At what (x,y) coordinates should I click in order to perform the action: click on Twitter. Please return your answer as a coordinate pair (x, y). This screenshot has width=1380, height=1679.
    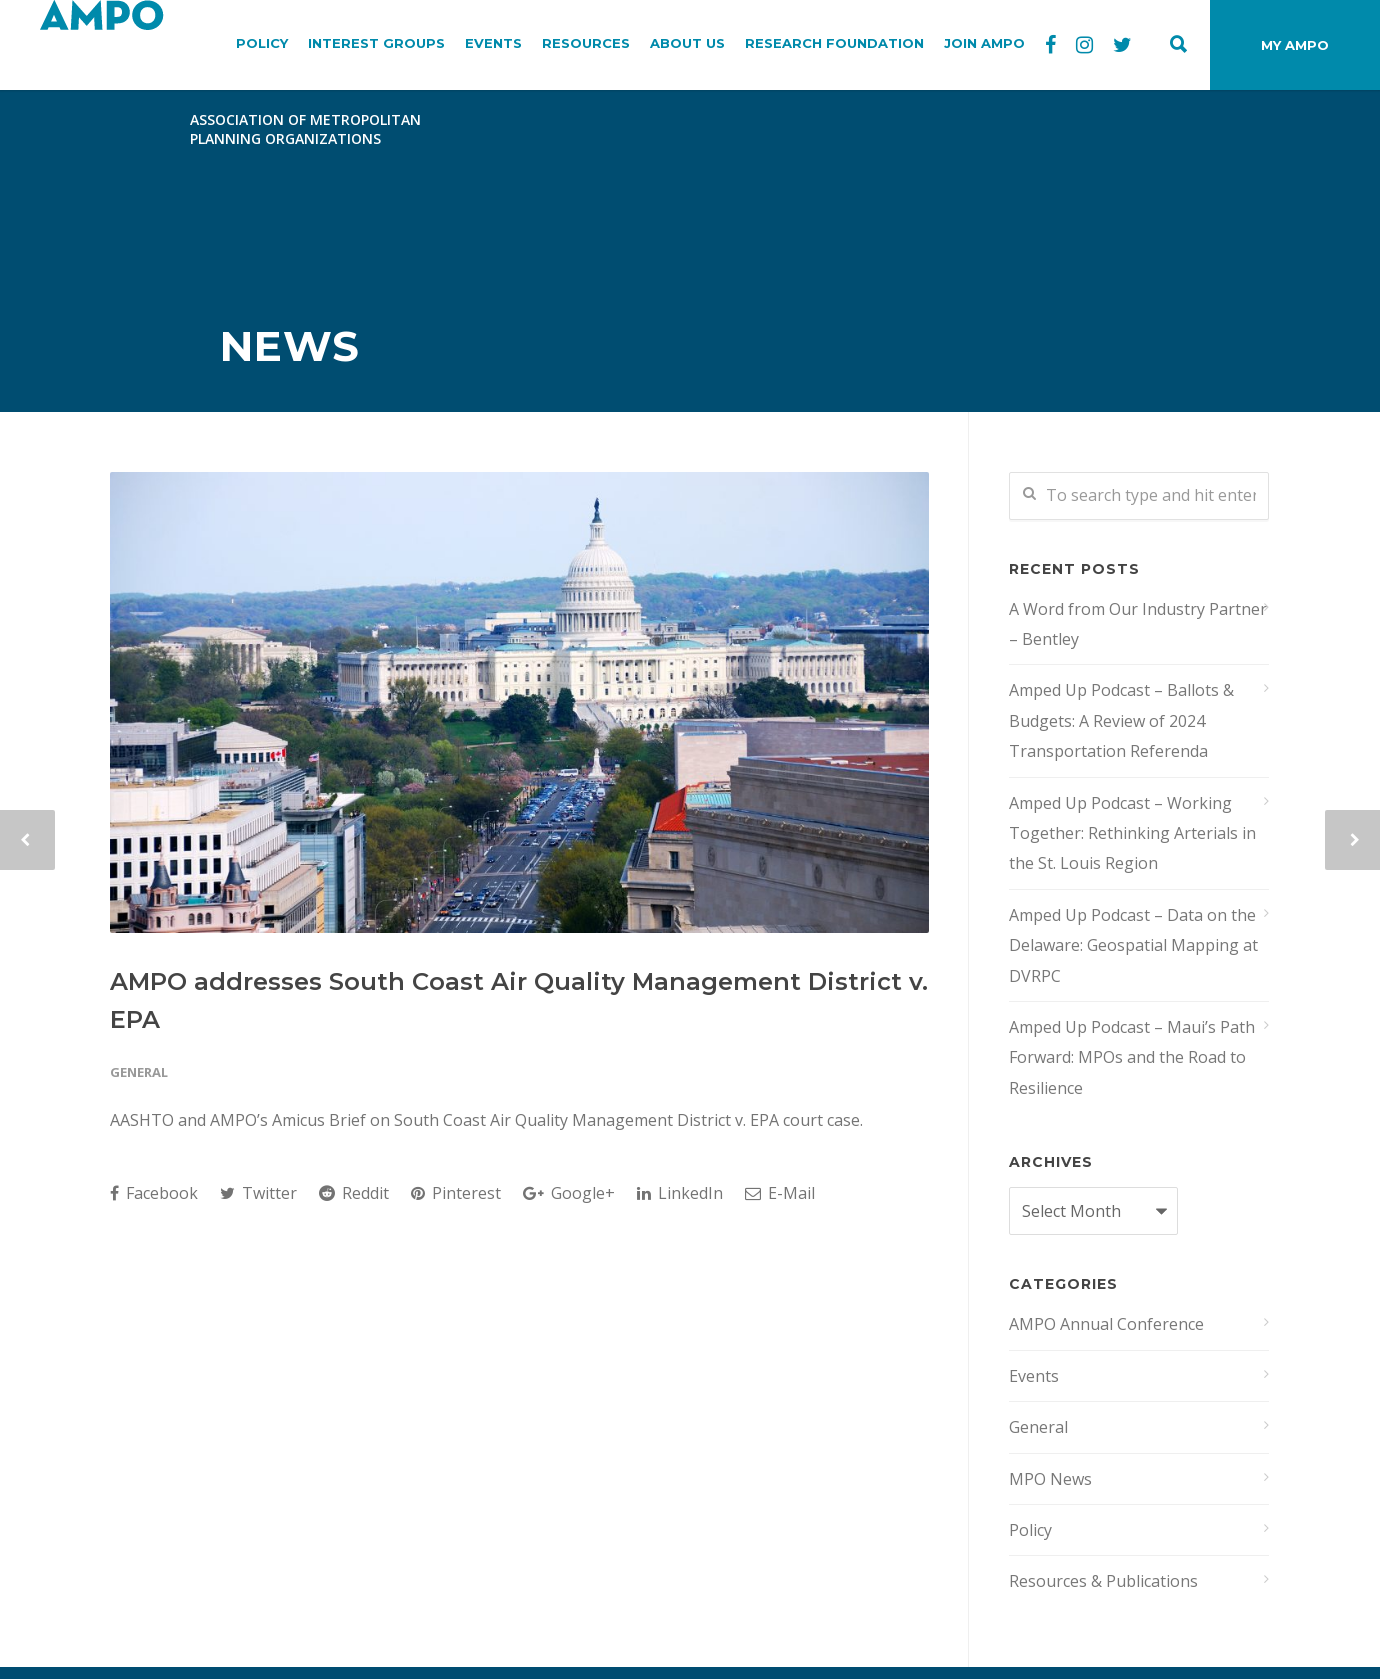
    Looking at the image, I should click on (258, 1193).